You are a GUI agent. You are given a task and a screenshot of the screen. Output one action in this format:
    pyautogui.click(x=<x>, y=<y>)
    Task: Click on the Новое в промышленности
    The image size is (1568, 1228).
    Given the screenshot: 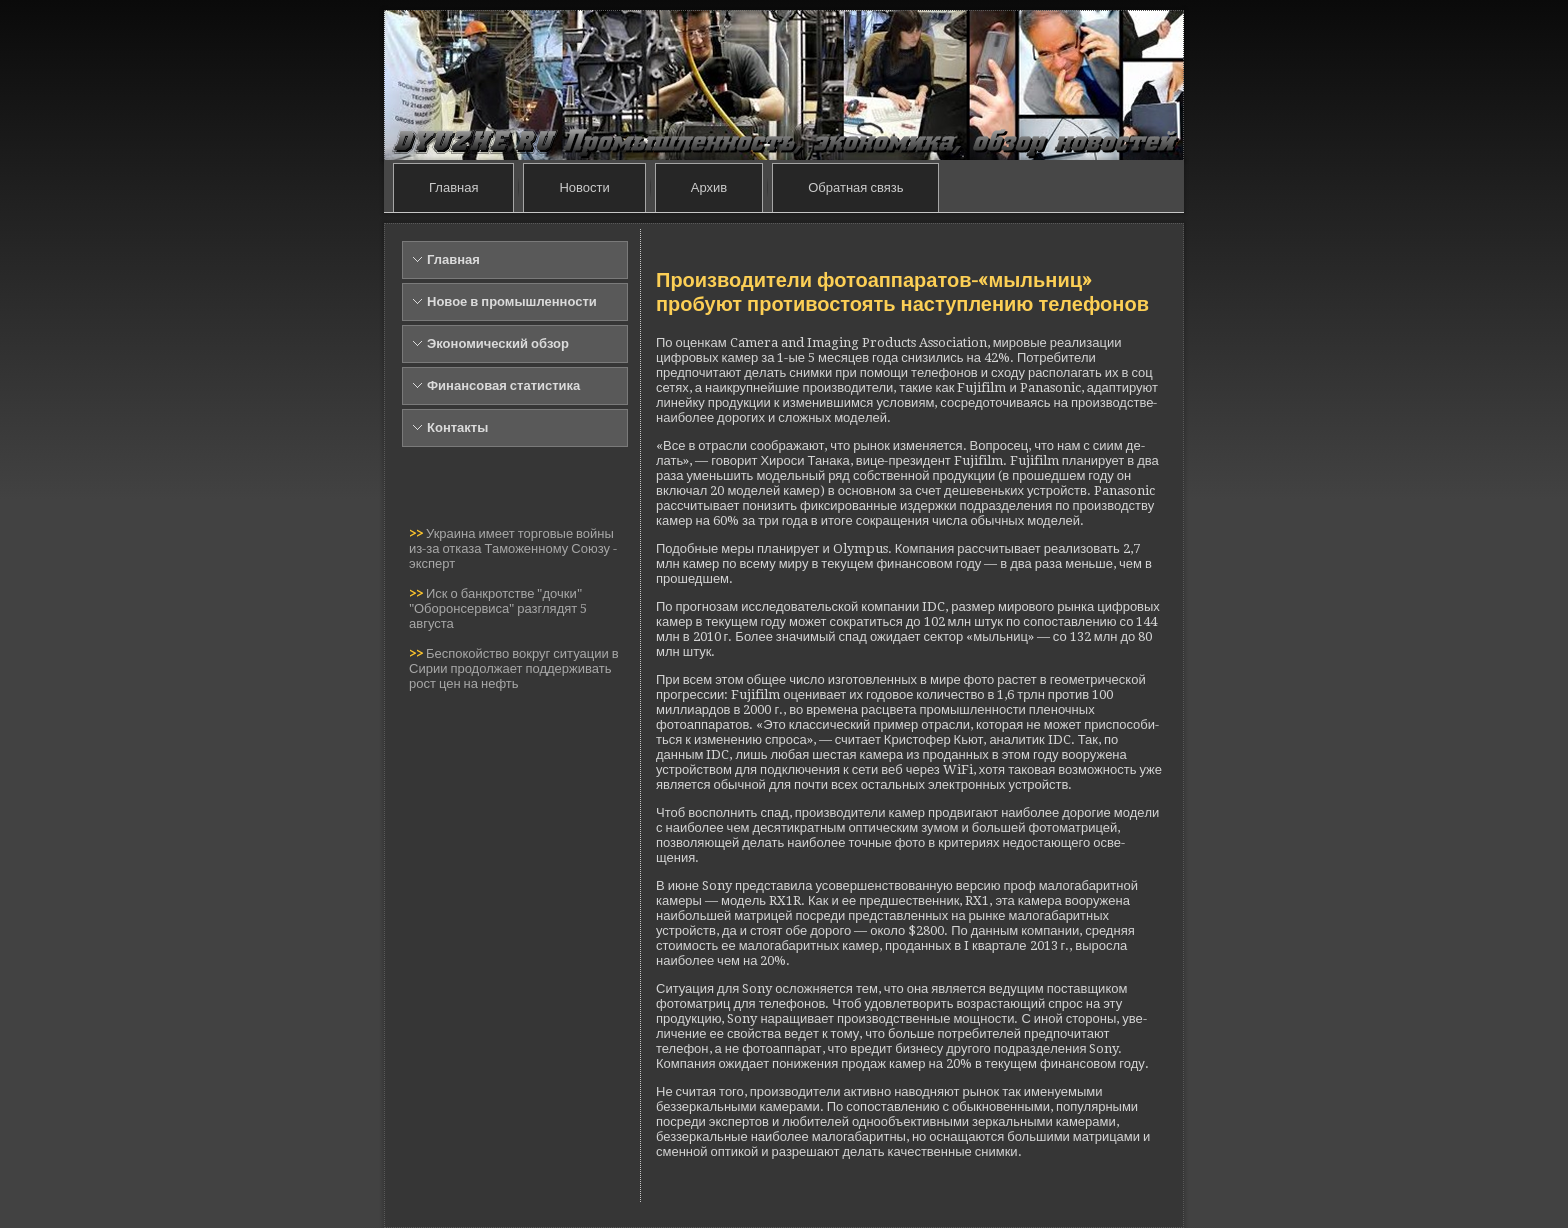 What is the action you would take?
    pyautogui.click(x=512, y=301)
    